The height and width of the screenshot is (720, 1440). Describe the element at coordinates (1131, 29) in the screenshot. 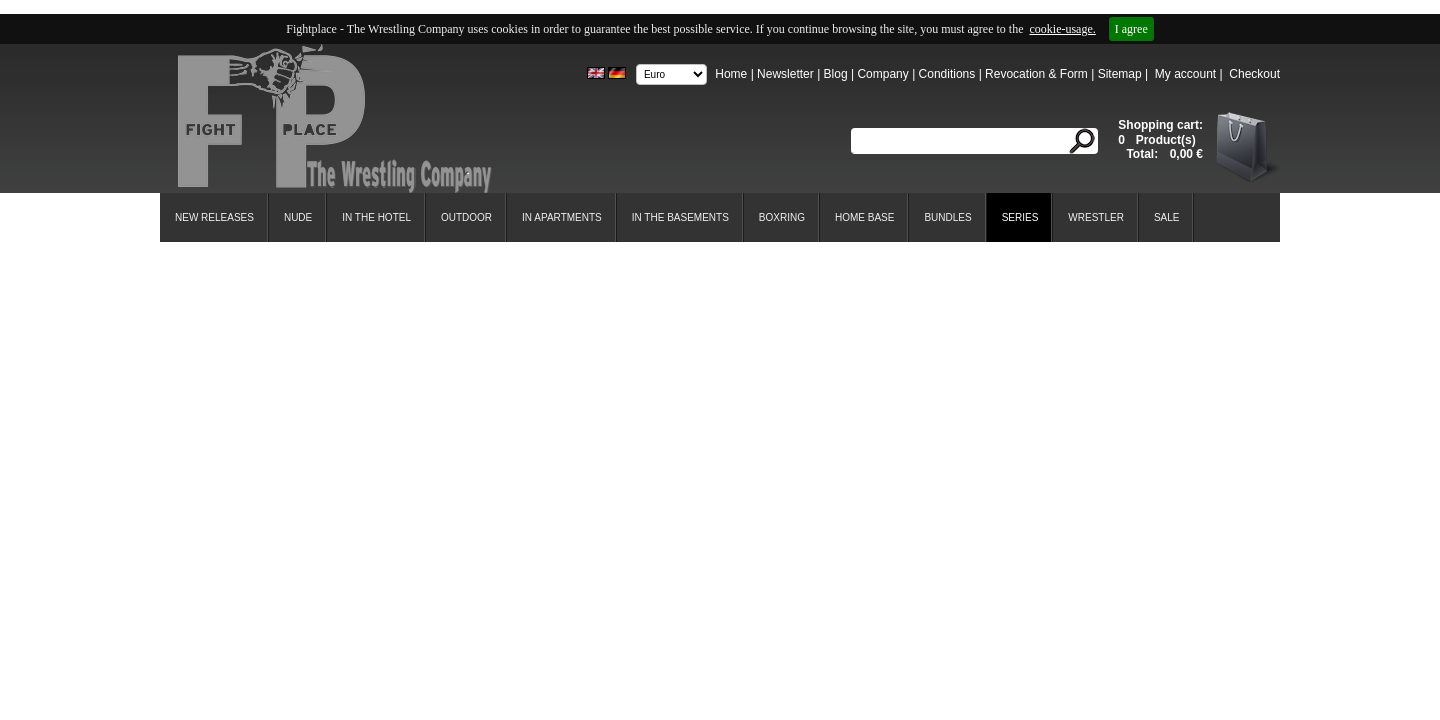

I see `I agree` at that location.